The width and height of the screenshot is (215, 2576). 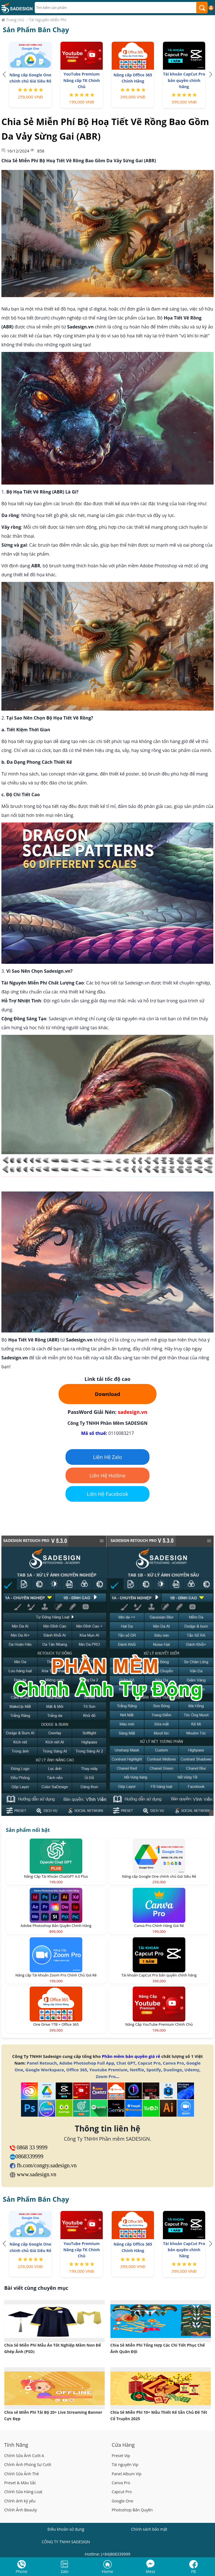 What do you see at coordinates (137, 2069) in the screenshot?
I see `Netflix` at bounding box center [137, 2069].